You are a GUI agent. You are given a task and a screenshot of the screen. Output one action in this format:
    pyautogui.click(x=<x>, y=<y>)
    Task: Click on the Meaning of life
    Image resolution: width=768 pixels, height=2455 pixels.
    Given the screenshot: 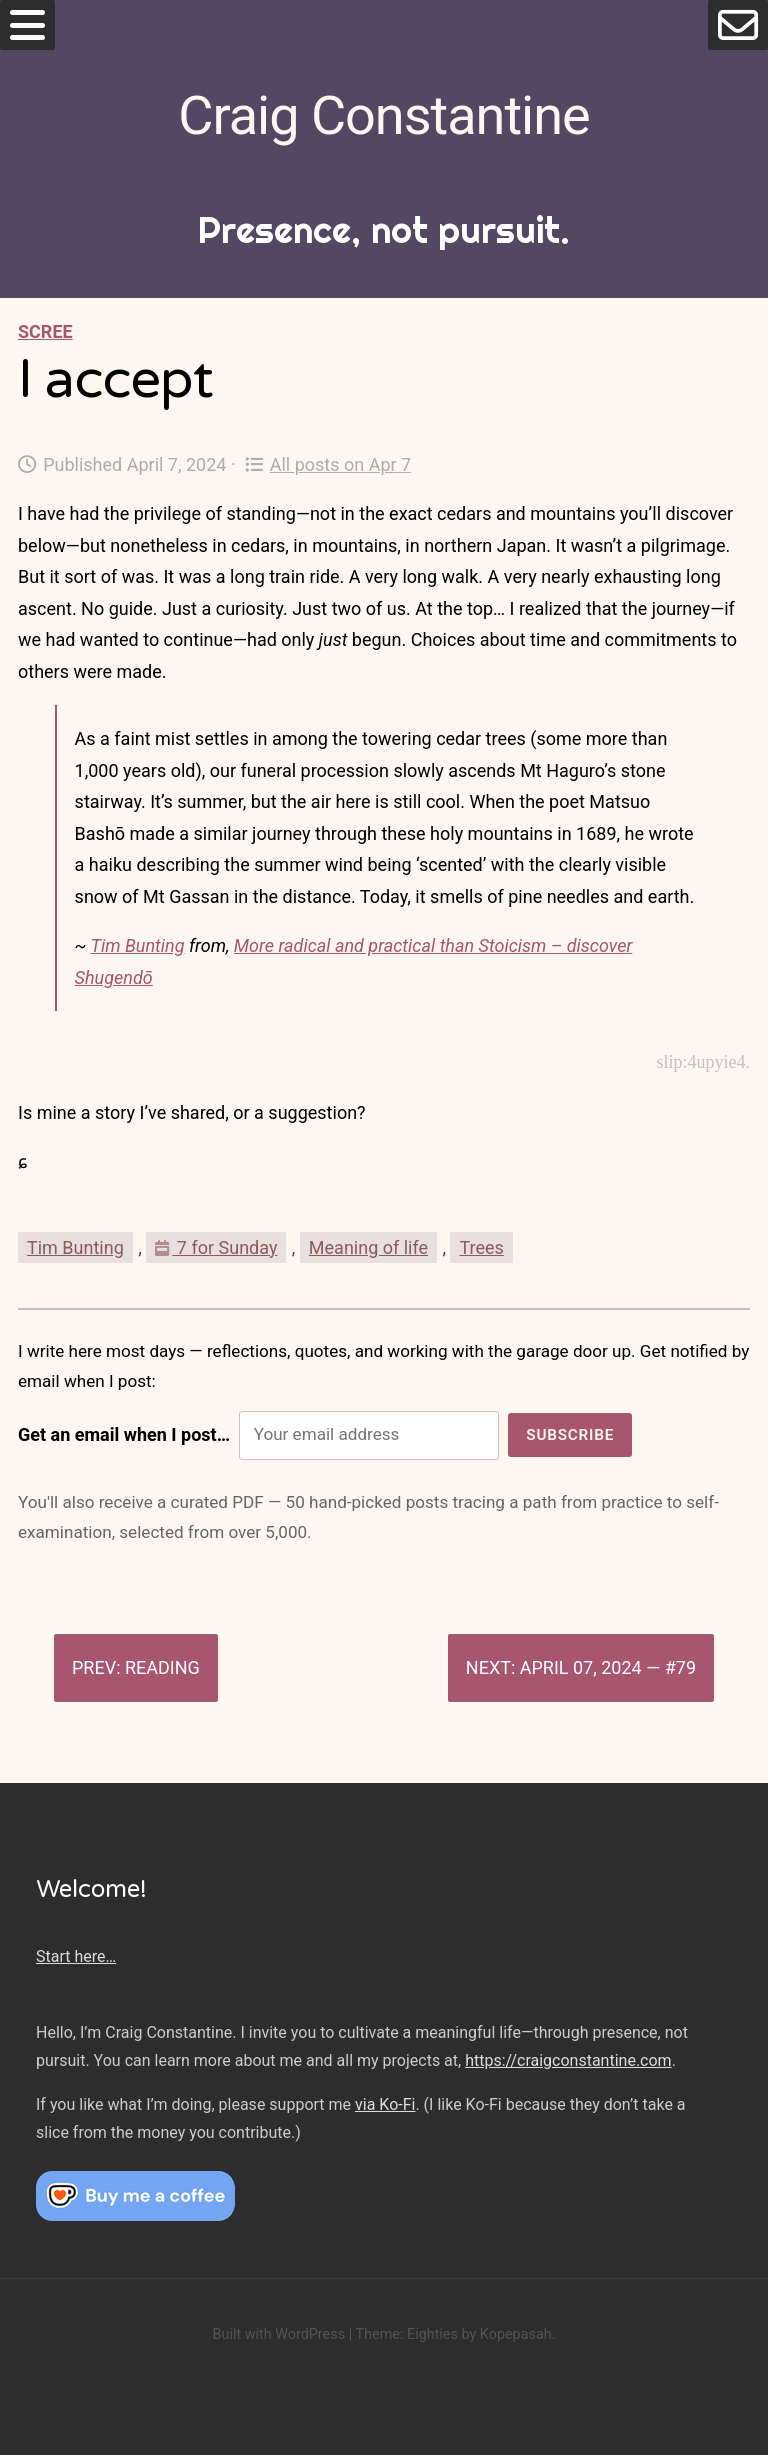 What is the action you would take?
    pyautogui.click(x=368, y=1247)
    